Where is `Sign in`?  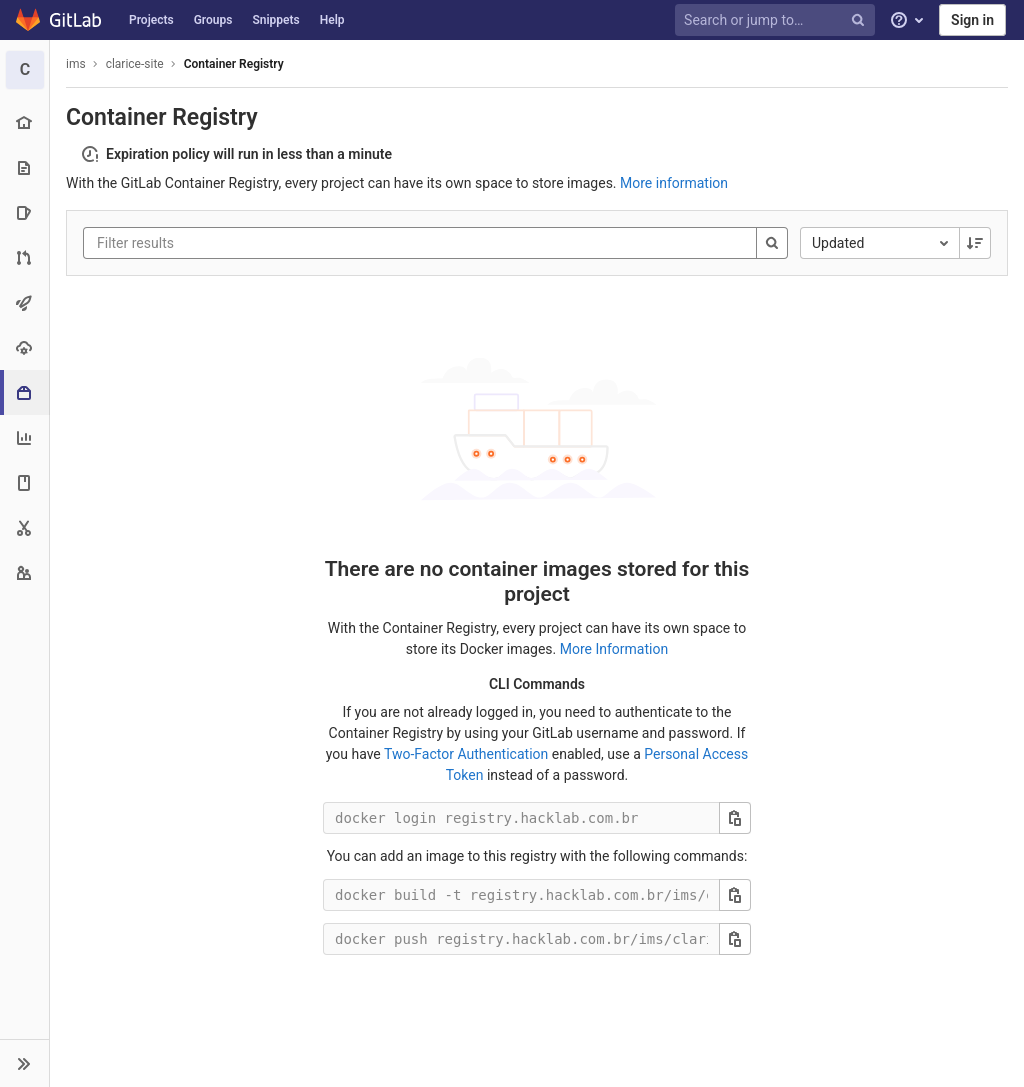 Sign in is located at coordinates (972, 20).